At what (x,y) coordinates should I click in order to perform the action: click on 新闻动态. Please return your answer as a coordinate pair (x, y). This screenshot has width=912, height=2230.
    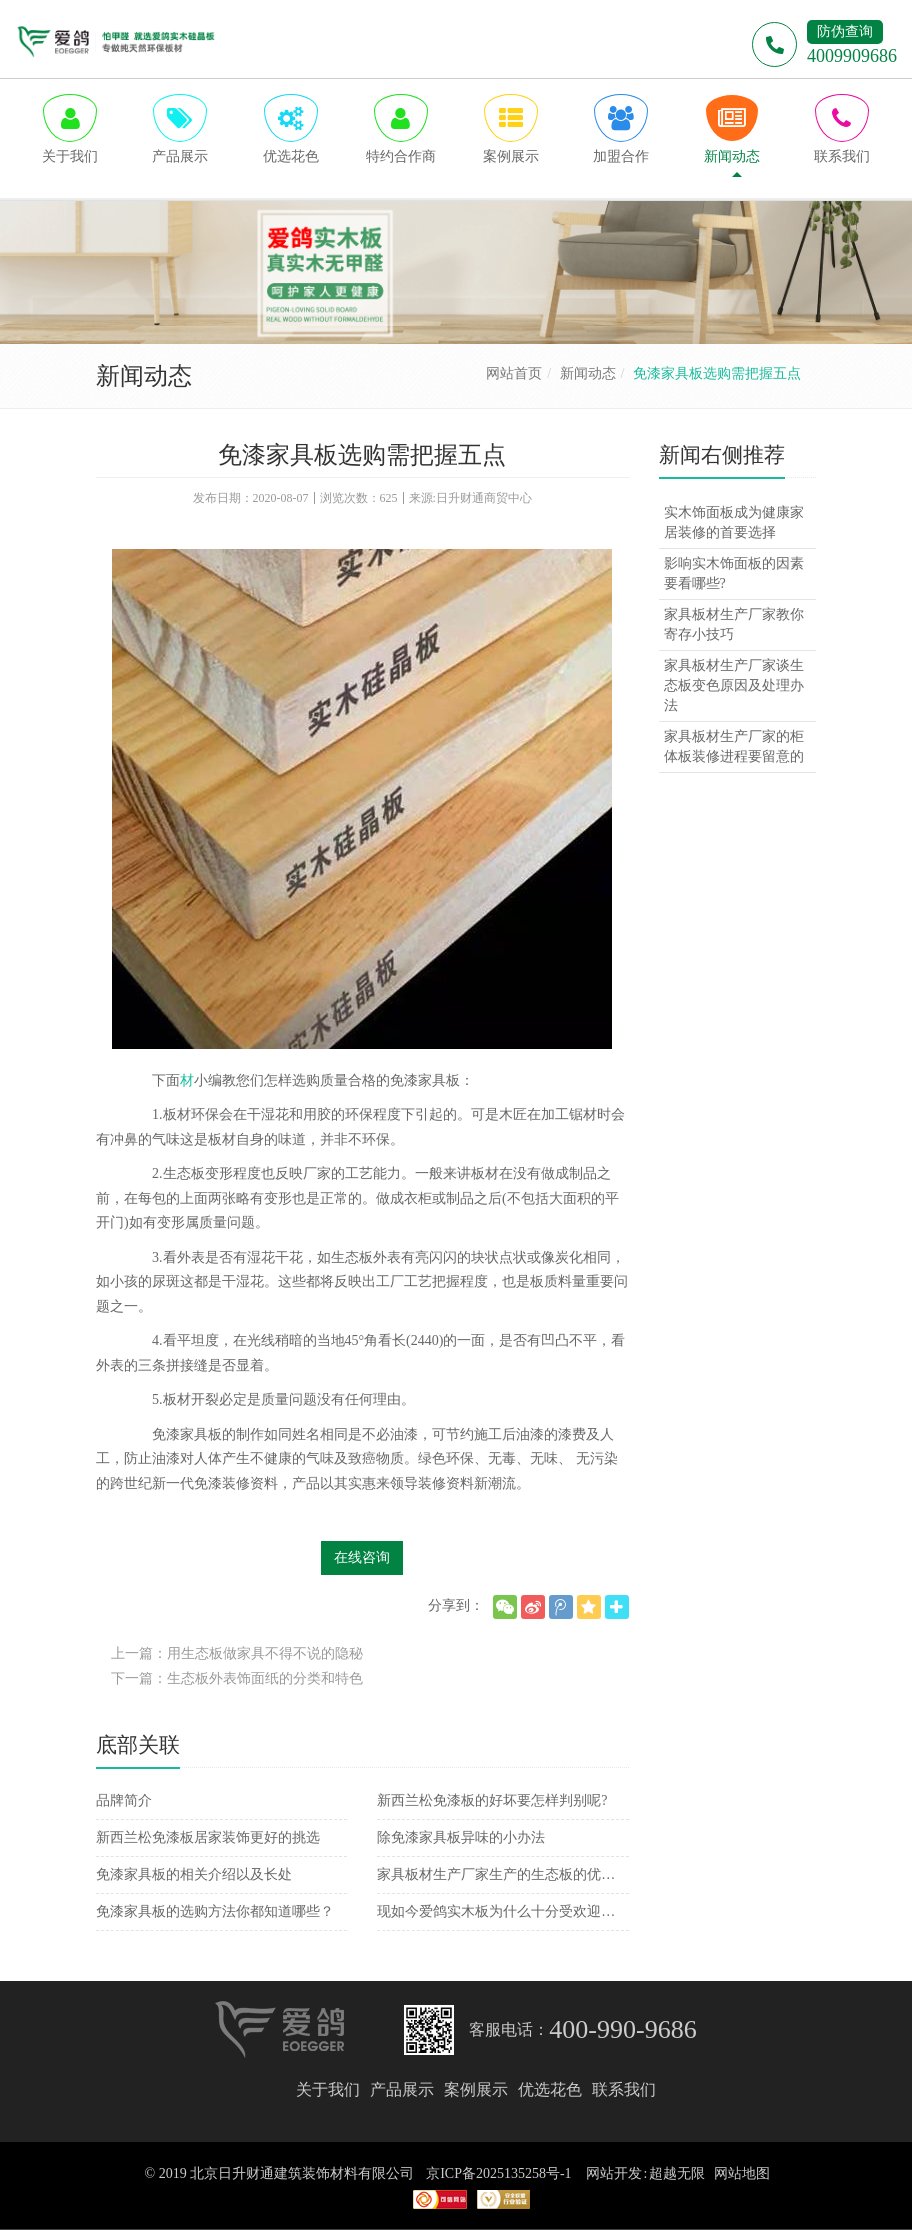
    Looking at the image, I should click on (588, 373).